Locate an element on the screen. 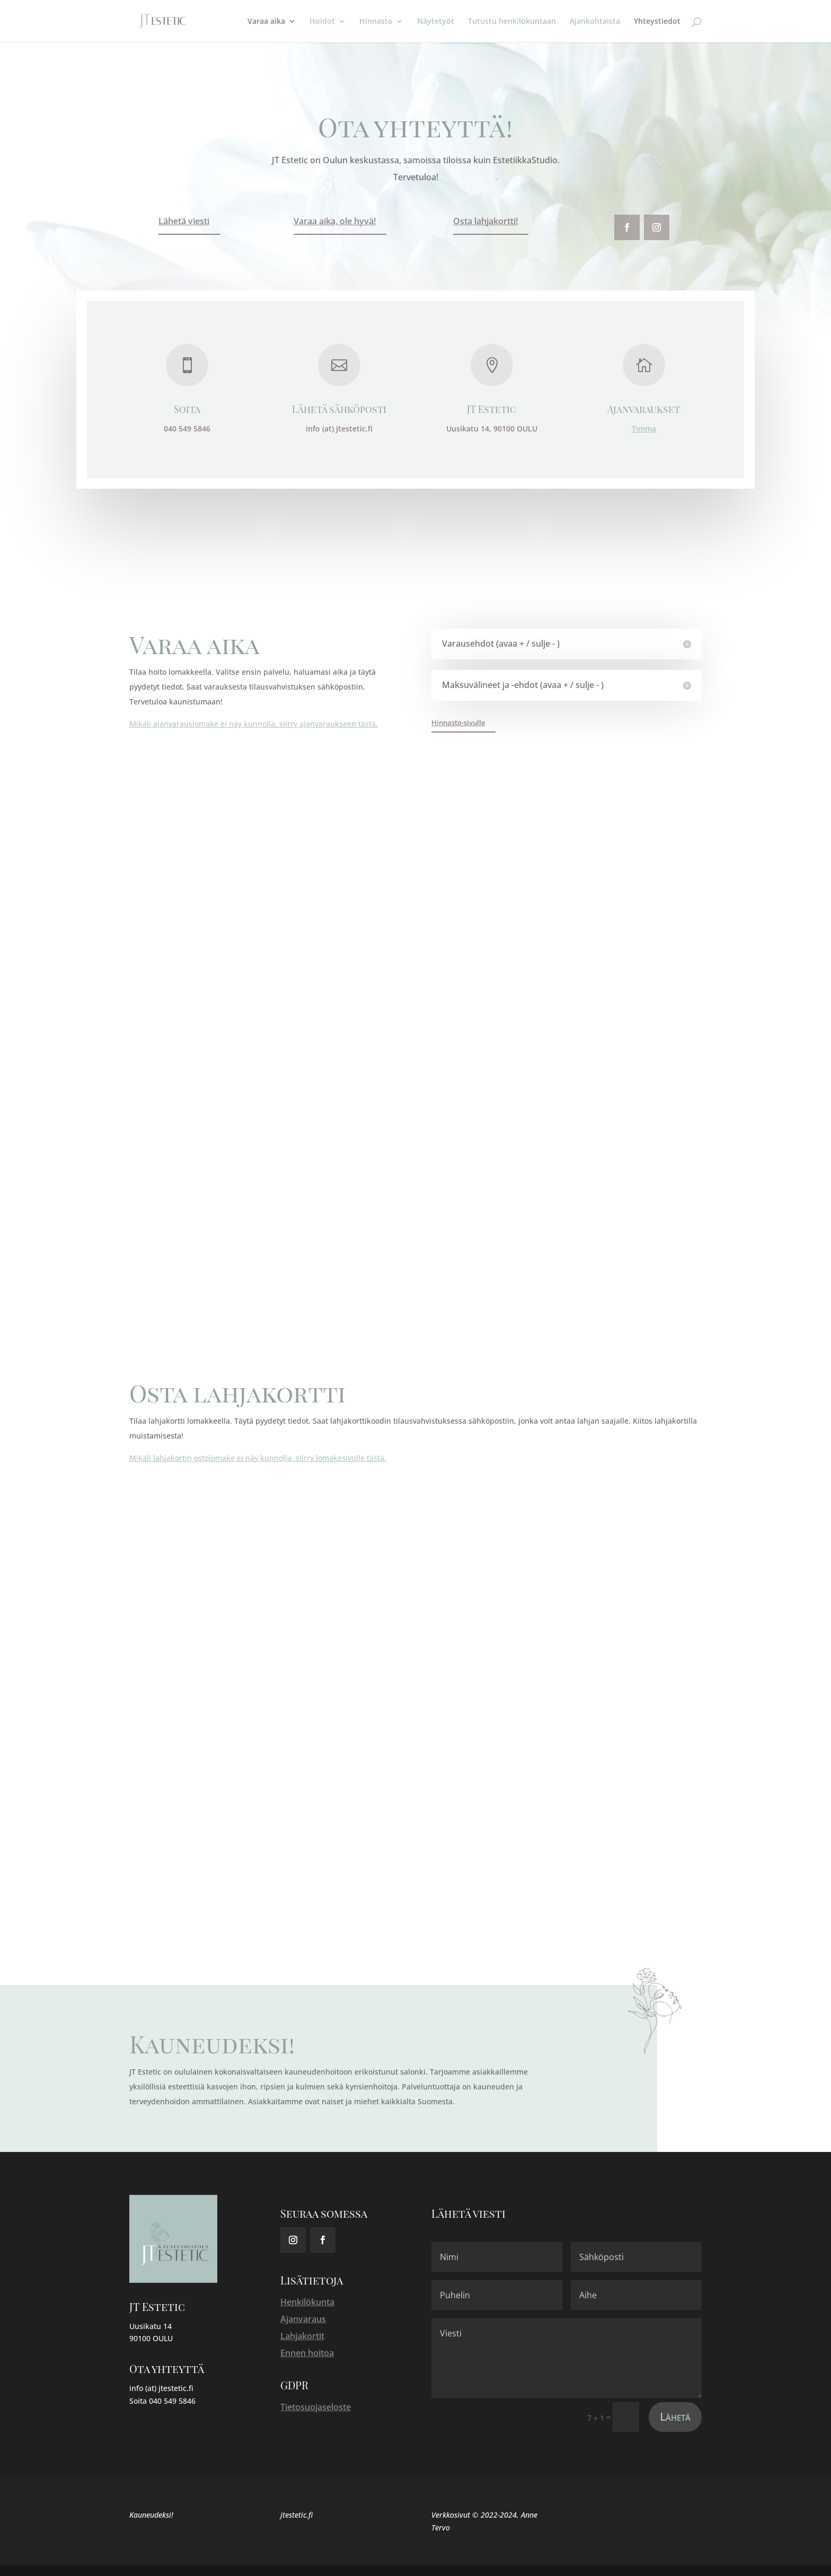 Image resolution: width=831 pixels, height=2576 pixels. Hoidot is located at coordinates (322, 21).